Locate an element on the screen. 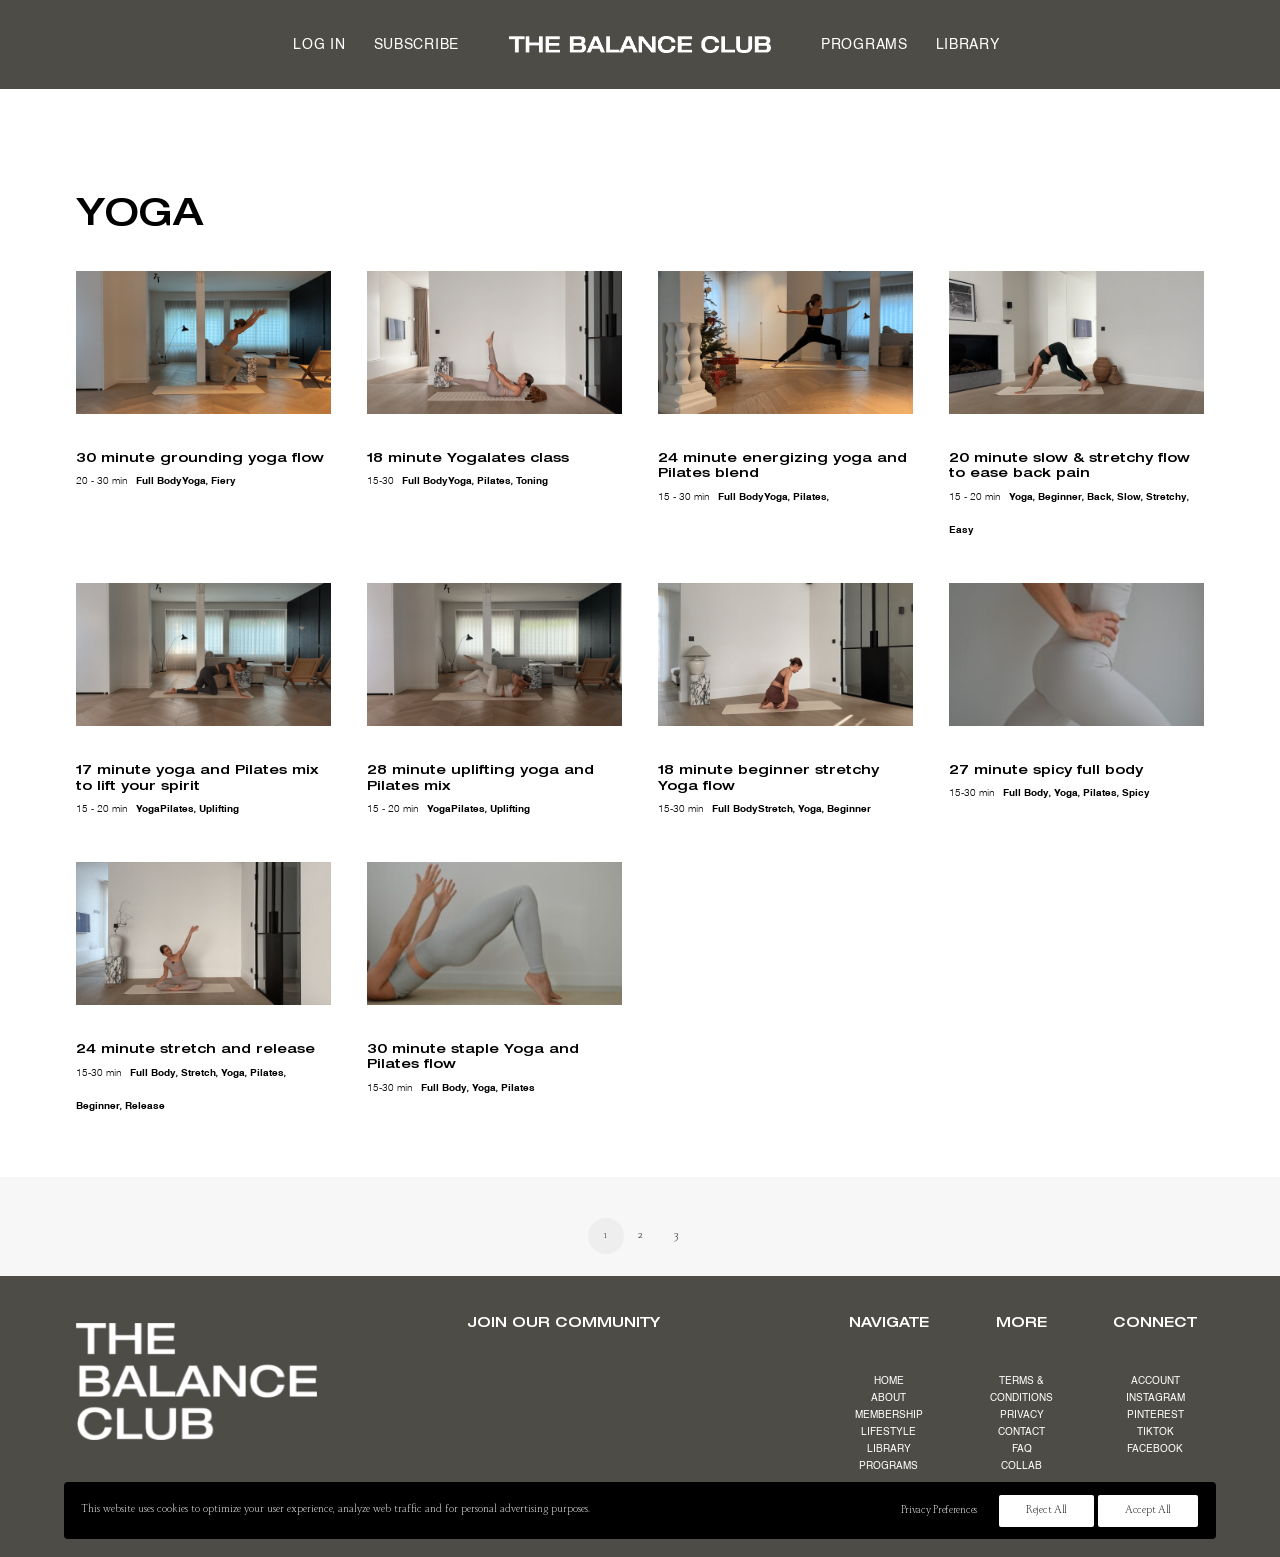 Image resolution: width=1280 pixels, height=1557 pixels. yoga is located at coordinates (194, 481).